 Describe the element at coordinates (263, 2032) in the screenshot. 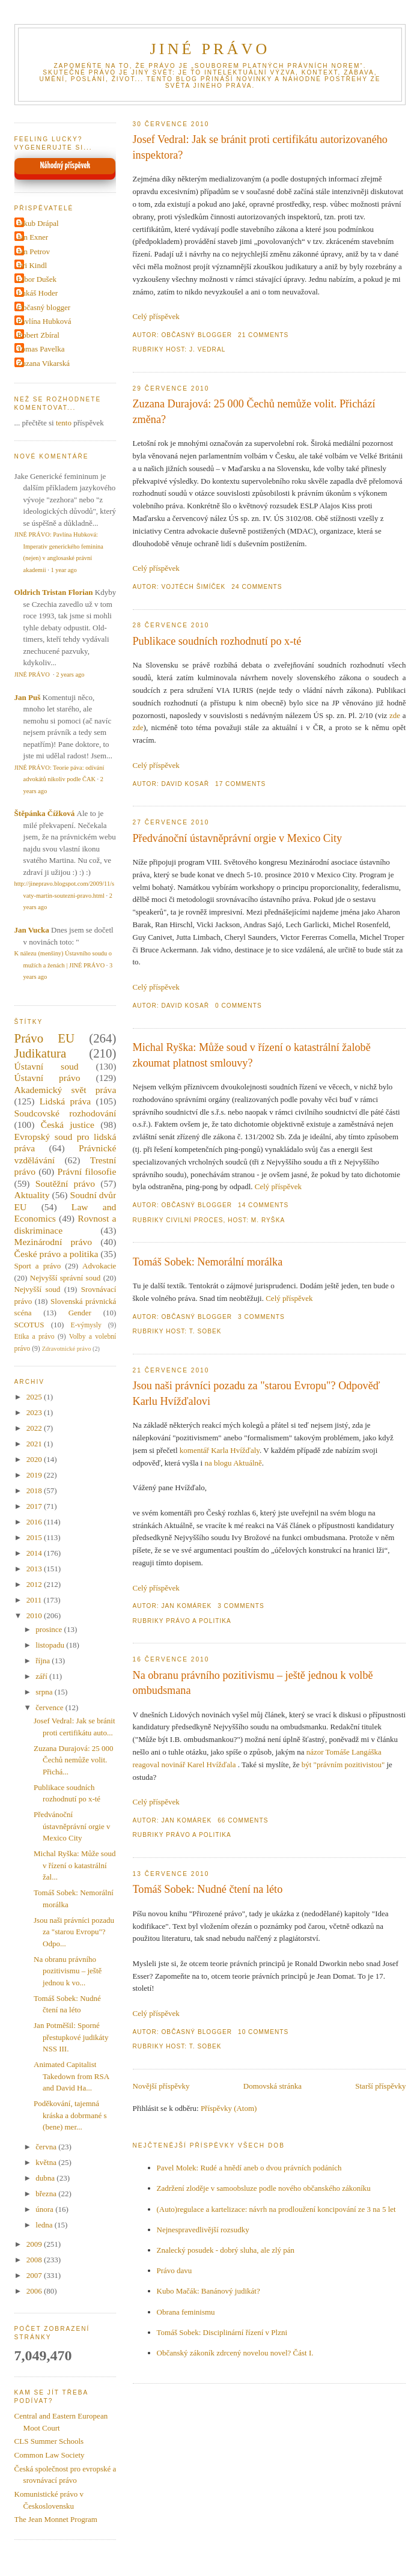

I see `10 Comments` at that location.